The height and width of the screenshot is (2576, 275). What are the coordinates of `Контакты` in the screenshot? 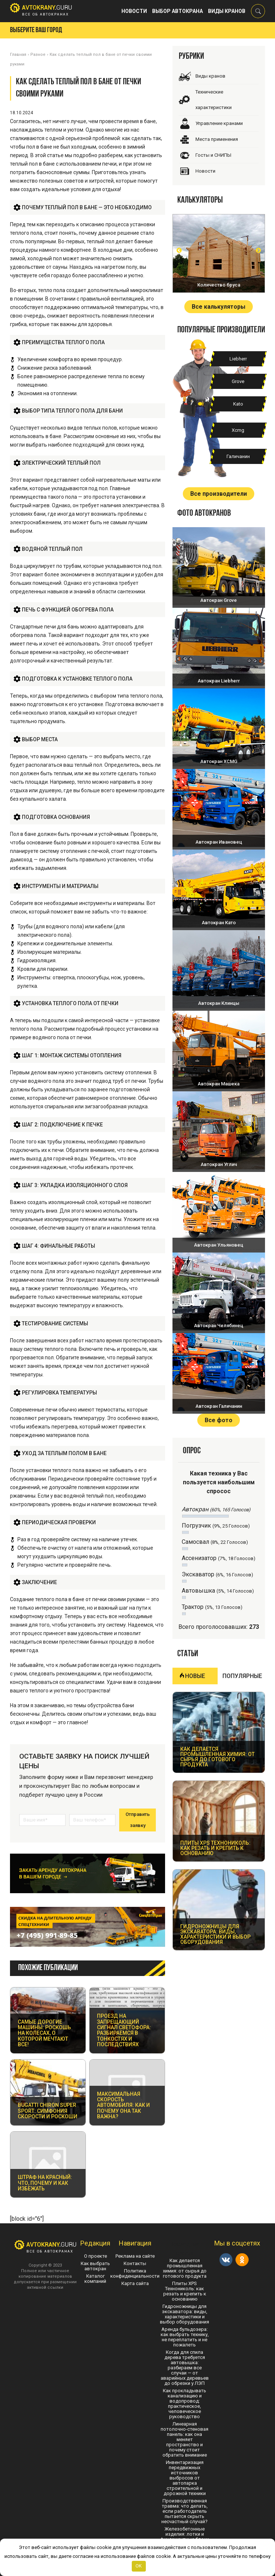 It's located at (135, 2263).